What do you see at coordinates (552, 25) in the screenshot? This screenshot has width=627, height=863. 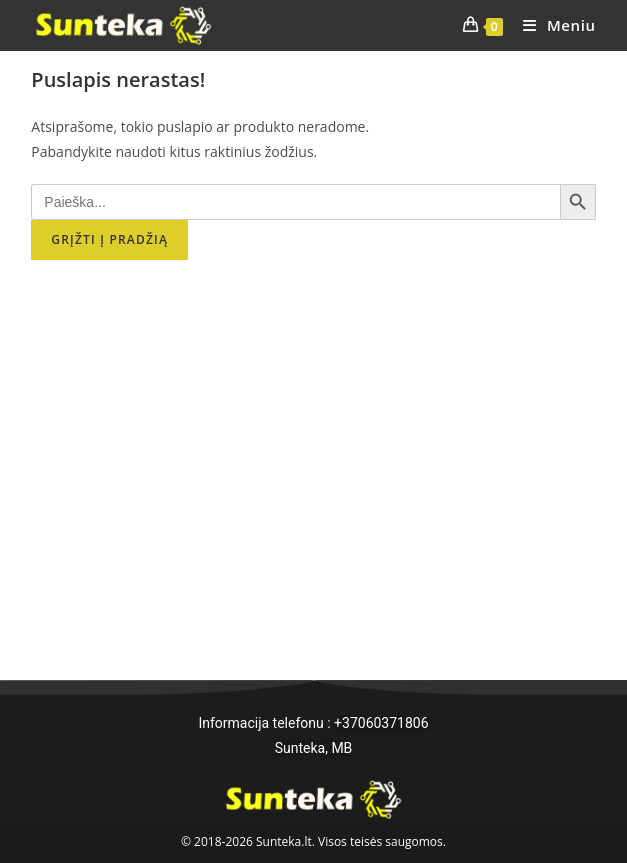 I see `[Mobile Menu]` at bounding box center [552, 25].